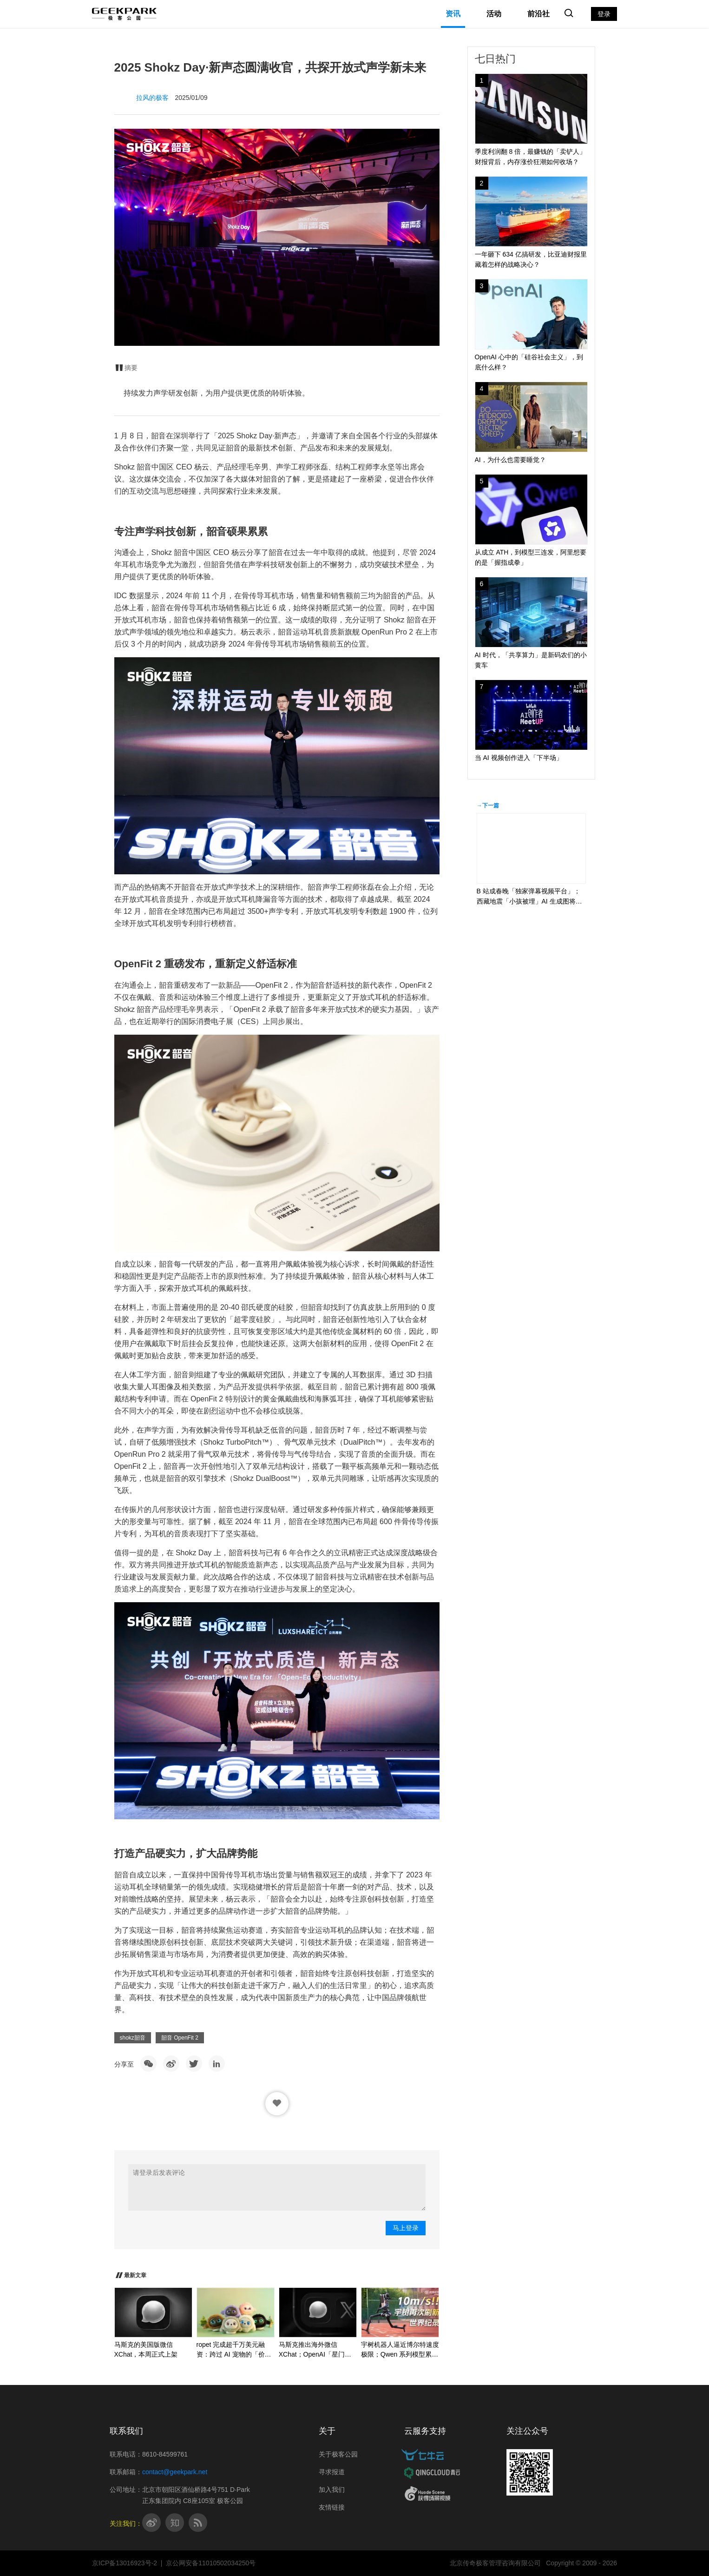 This screenshot has height=2576, width=709. What do you see at coordinates (406, 2228) in the screenshot?
I see `马上登录` at bounding box center [406, 2228].